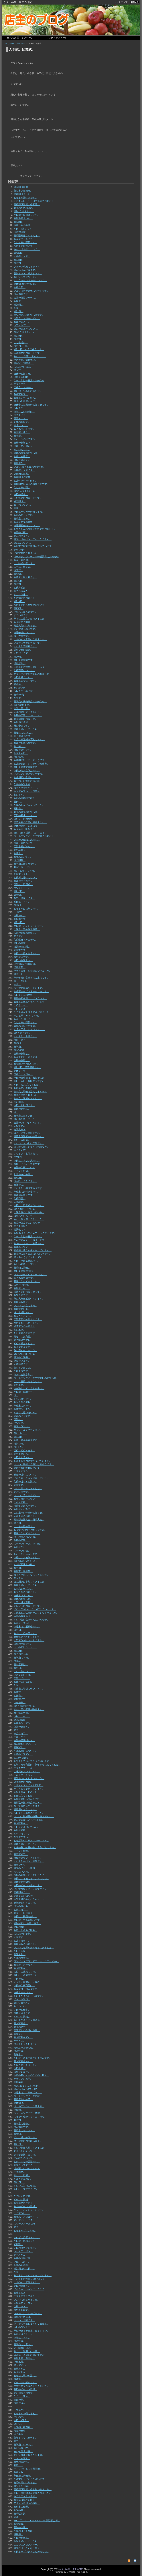 This screenshot has width=142, height=2576. Describe the element at coordinates (24, 2392) in the screenshot. I see `赤い羽根共同募金。` at that location.